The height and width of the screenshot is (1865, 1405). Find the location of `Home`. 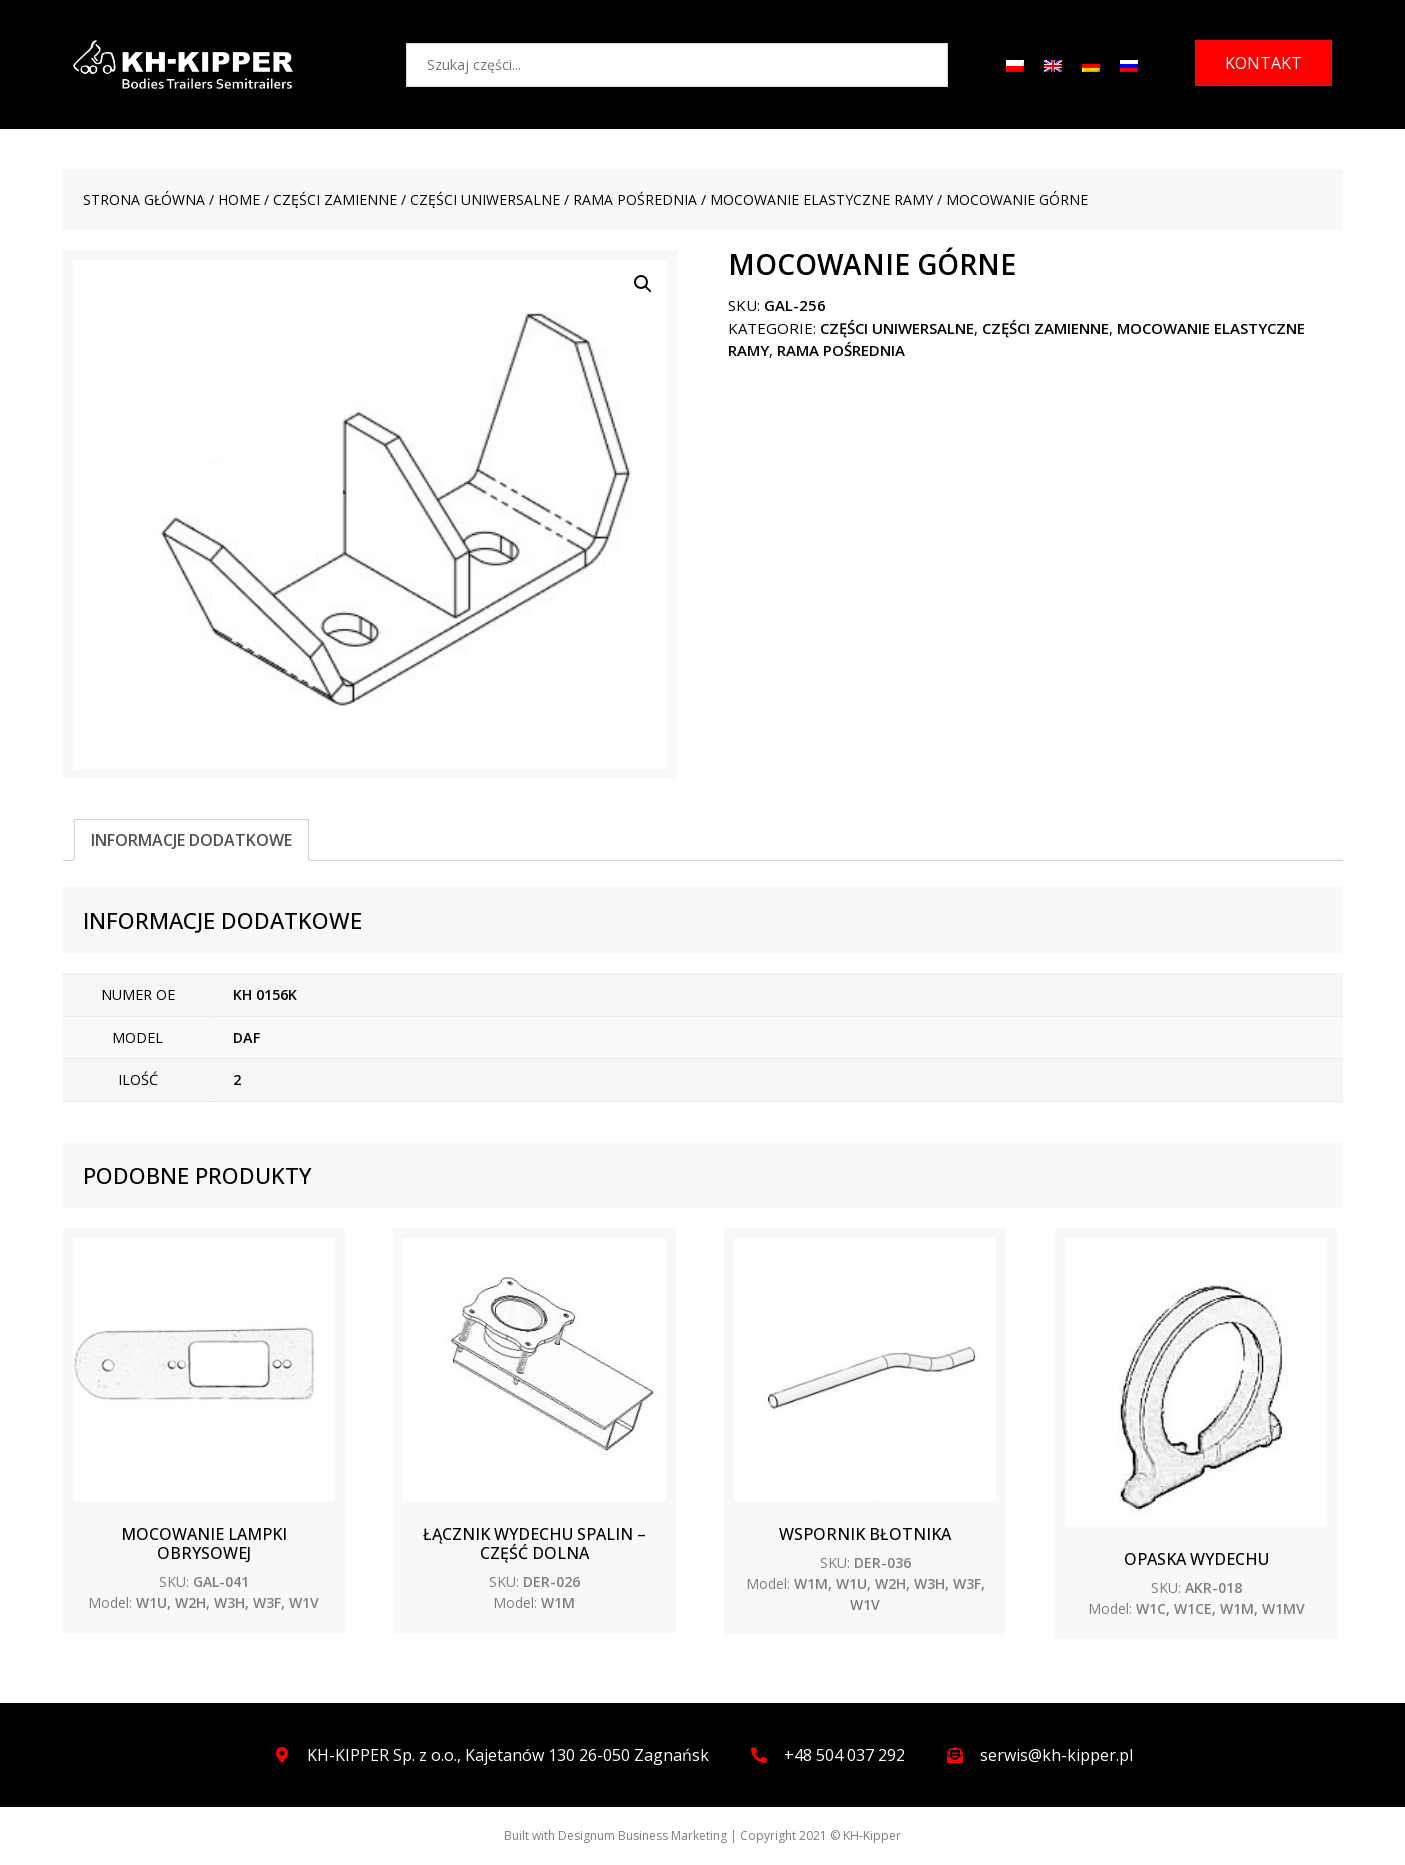

Home is located at coordinates (239, 199).